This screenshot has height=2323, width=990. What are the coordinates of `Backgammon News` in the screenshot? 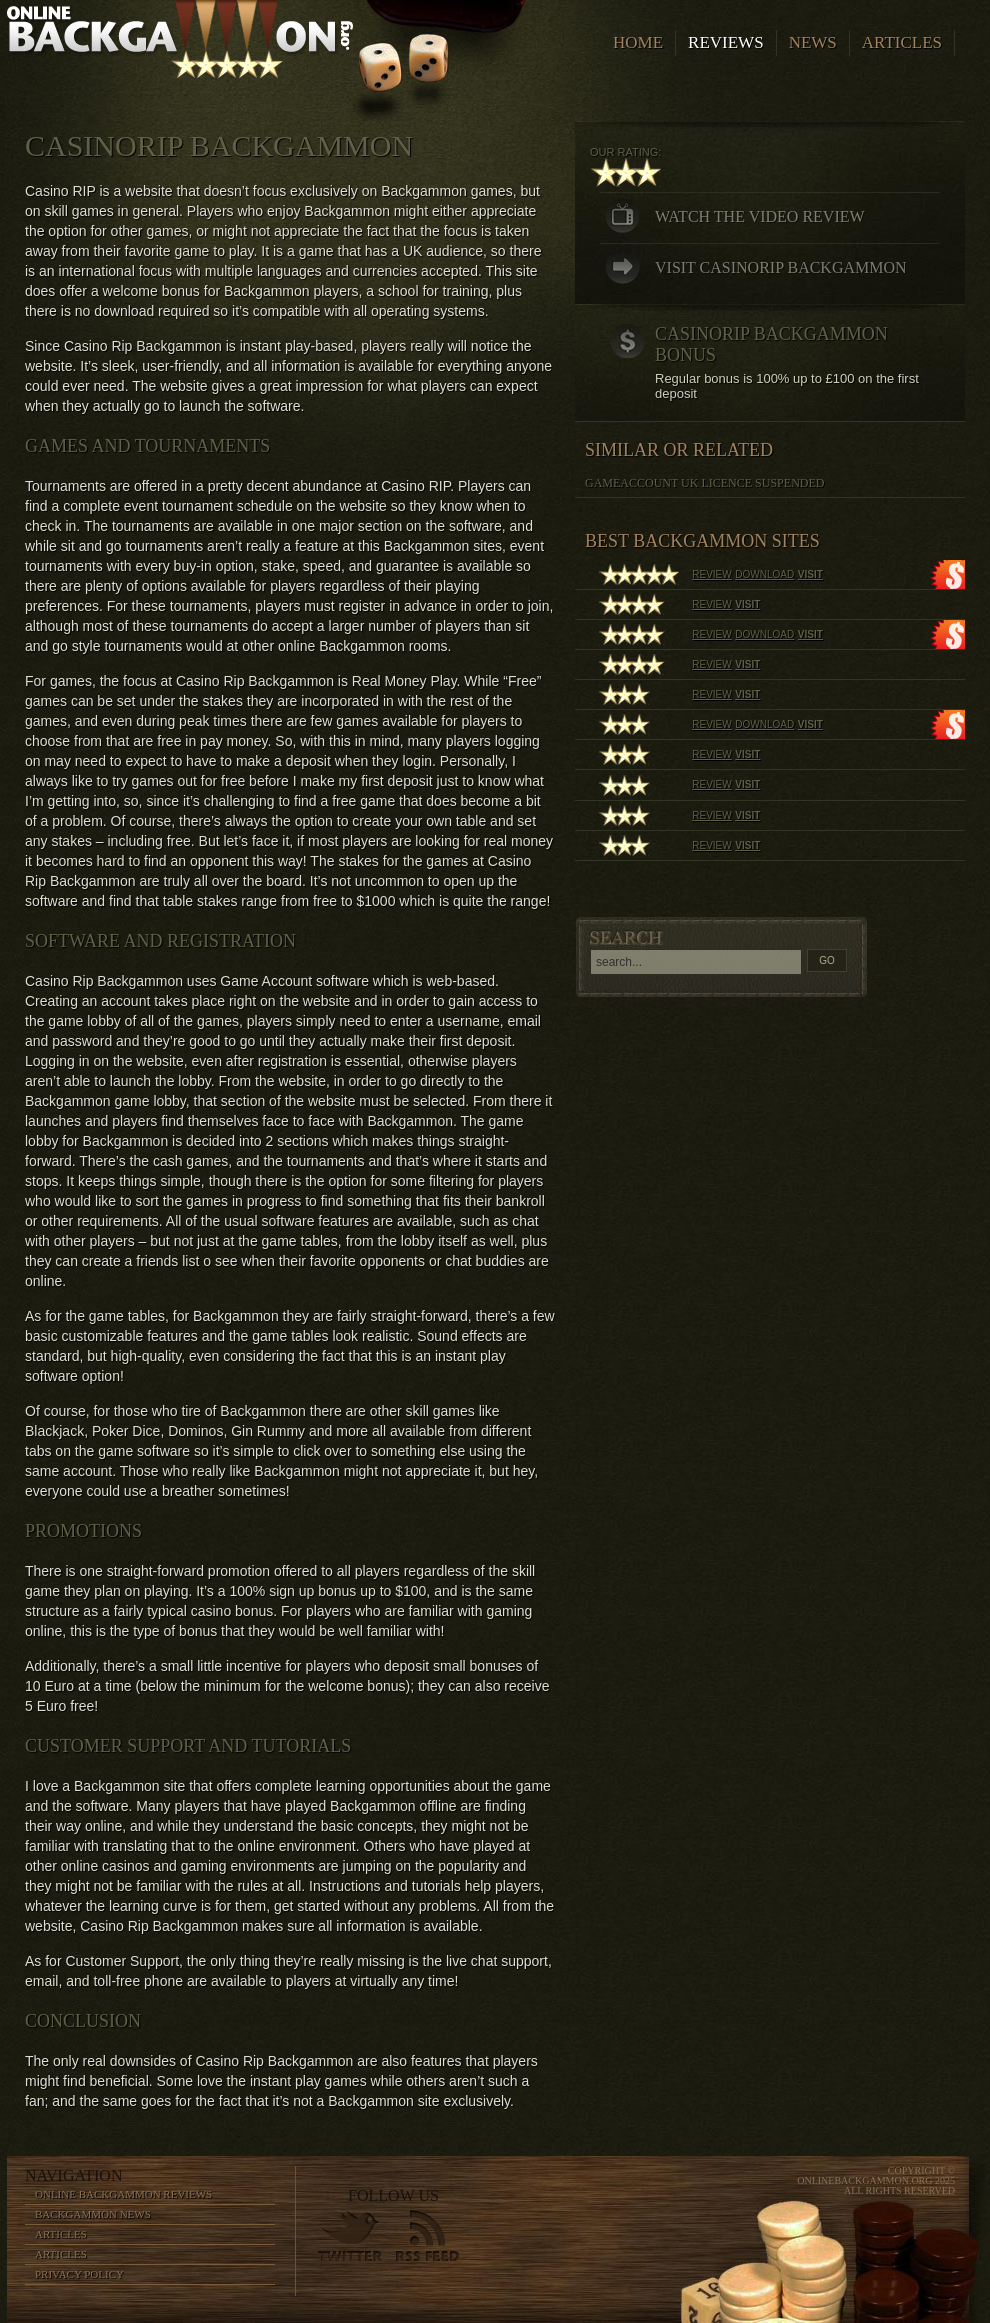 It's located at (93, 2214).